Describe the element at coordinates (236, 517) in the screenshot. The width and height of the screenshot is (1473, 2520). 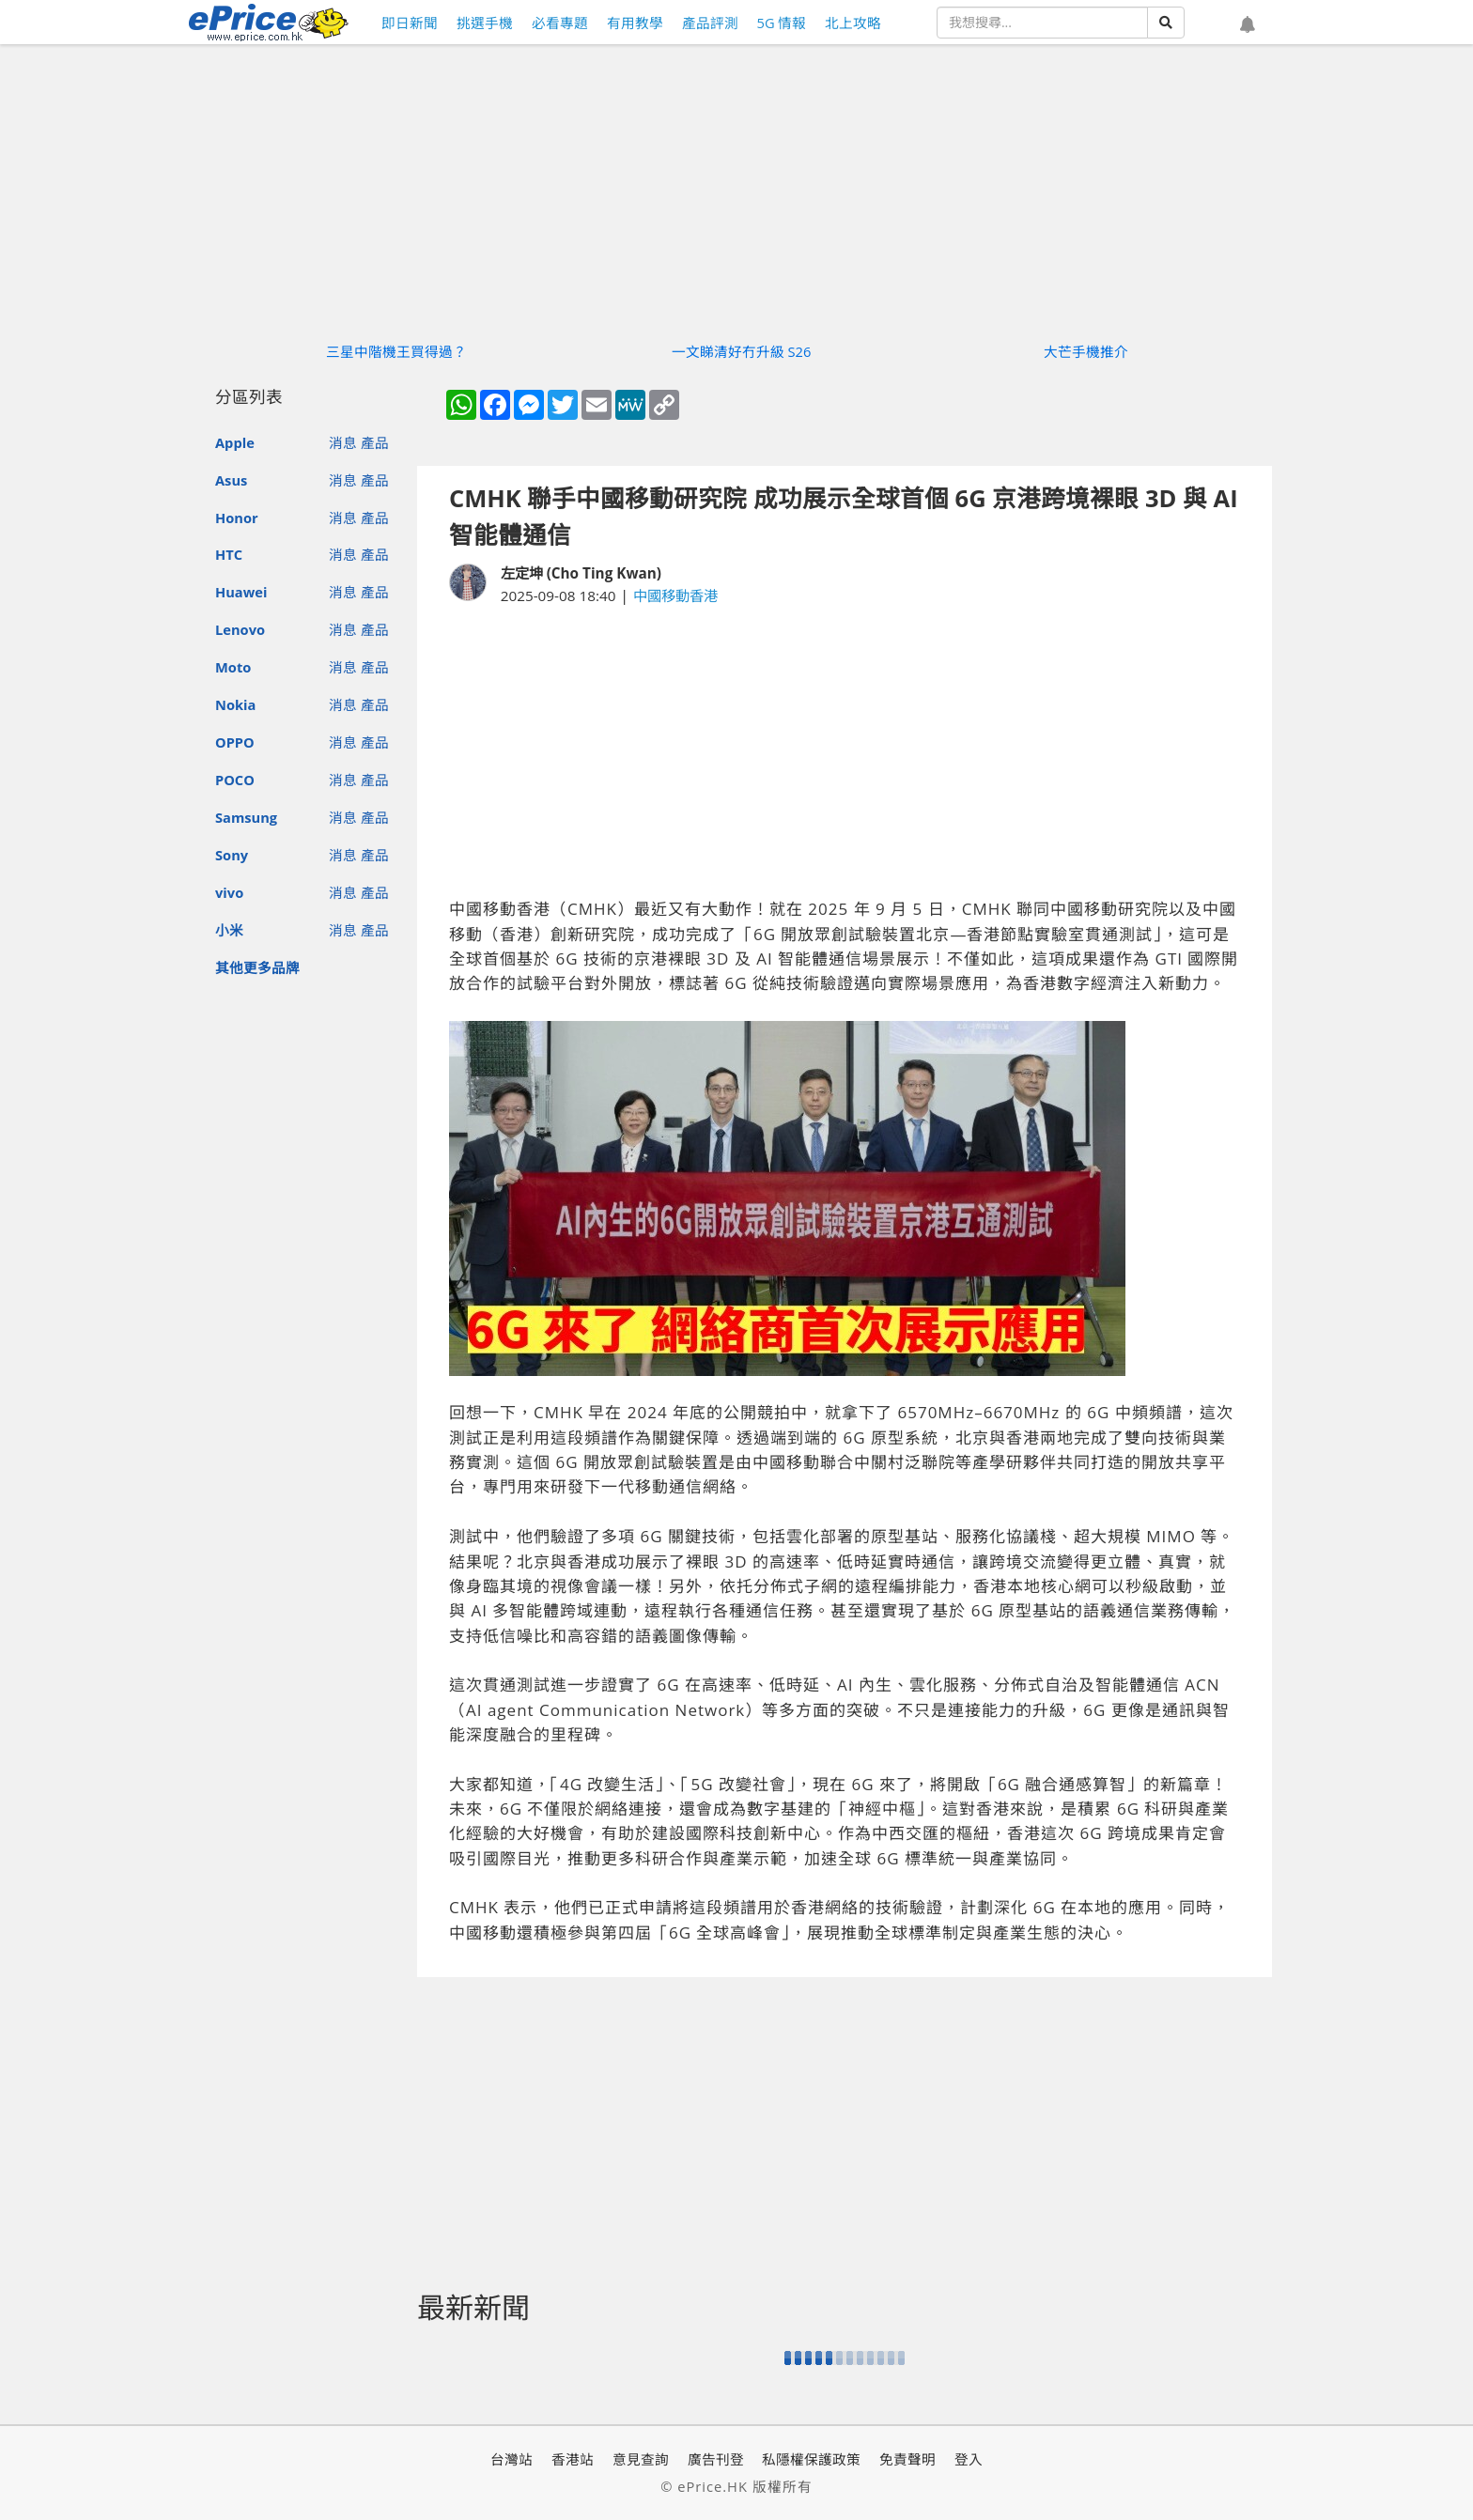
I see `Honor` at that location.